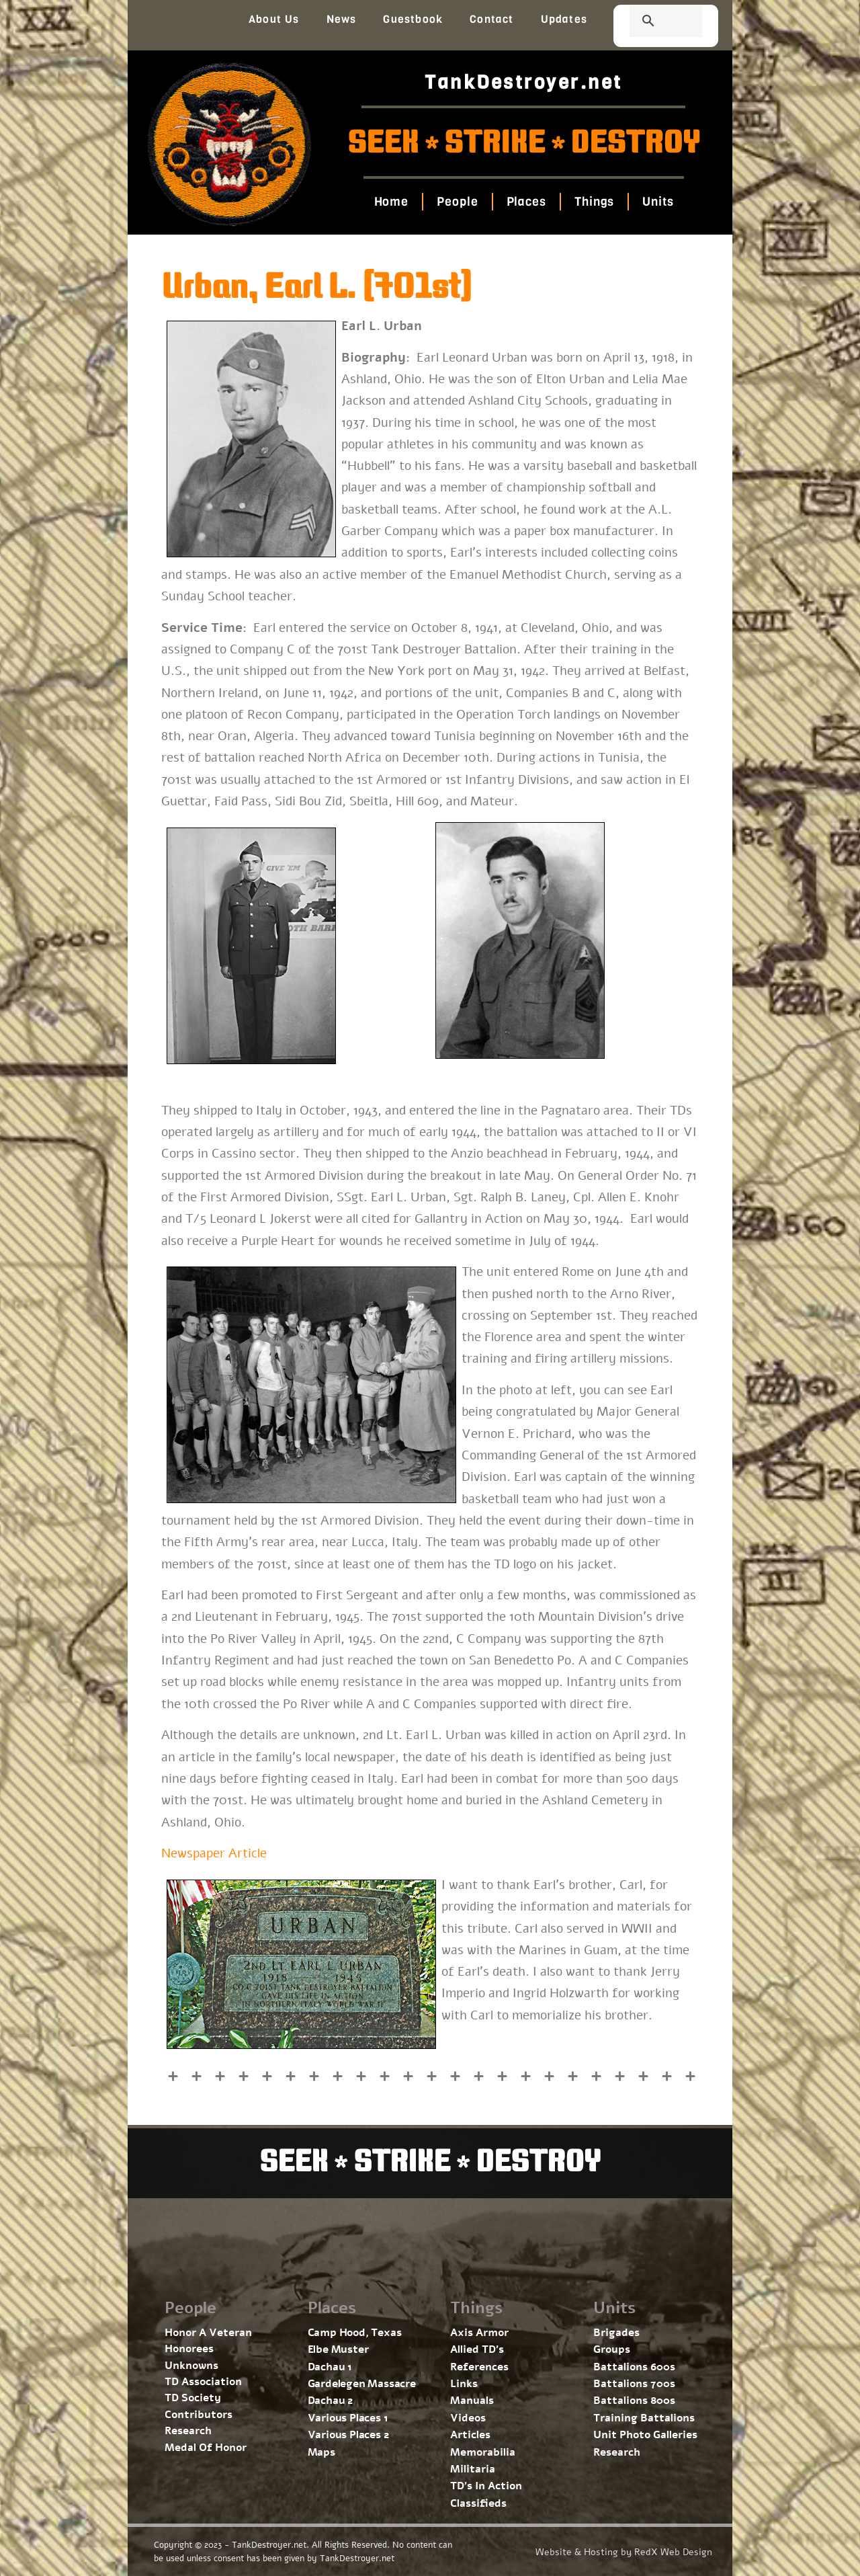  I want to click on Updates, so click(564, 19).